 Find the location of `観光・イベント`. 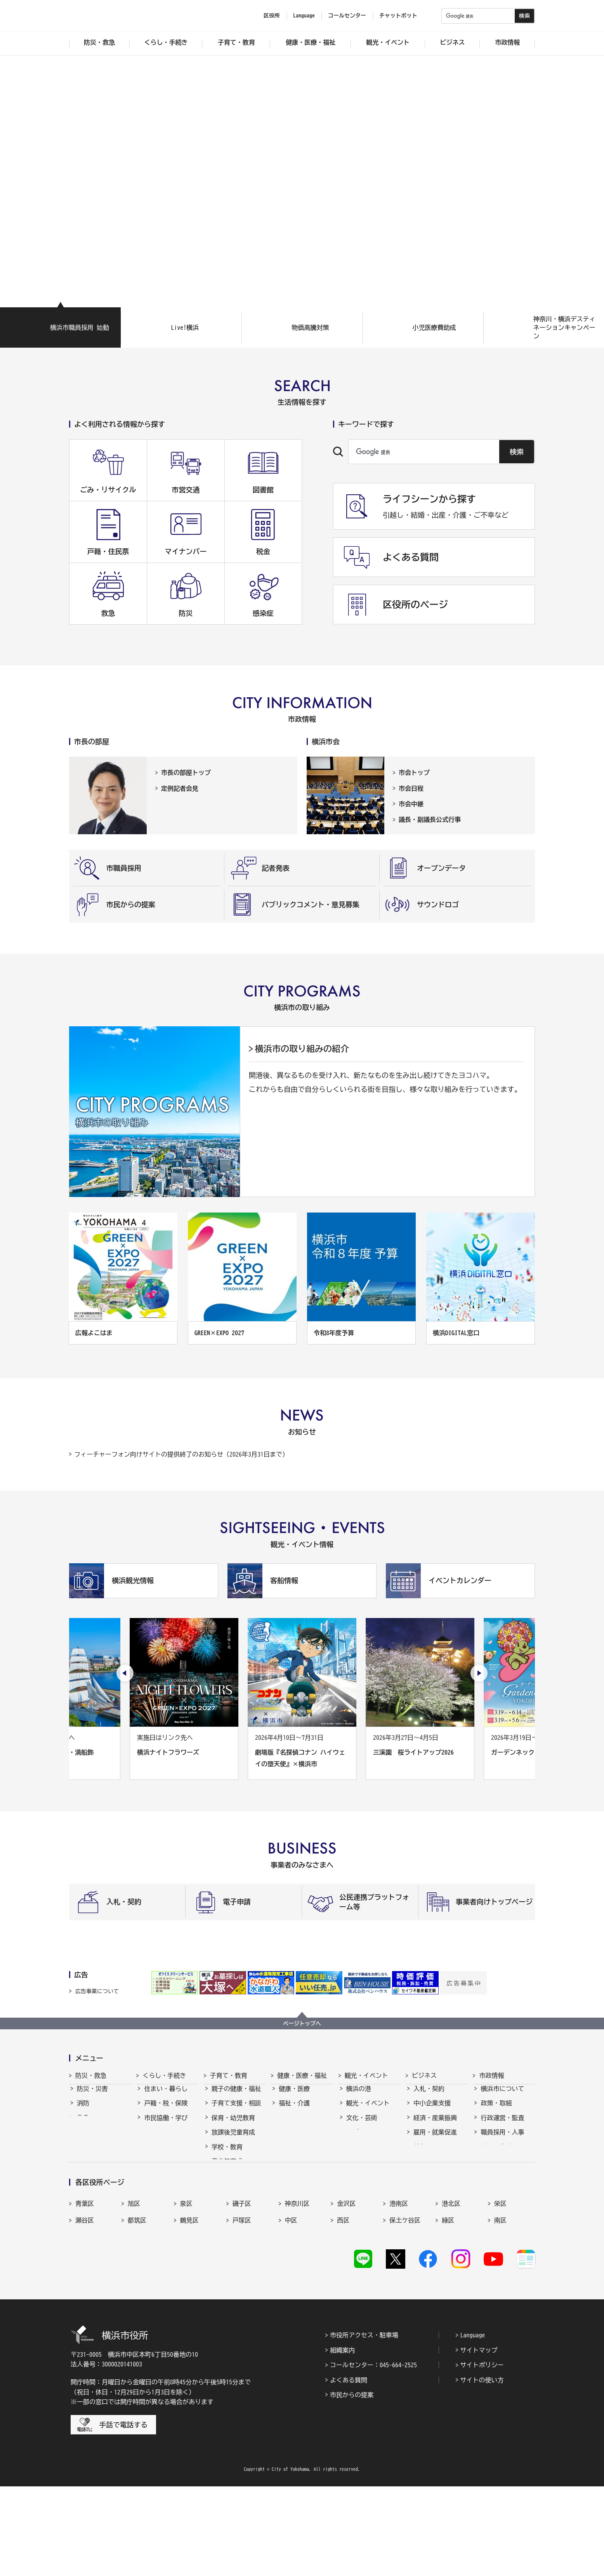

観光・イベント is located at coordinates (366, 2075).